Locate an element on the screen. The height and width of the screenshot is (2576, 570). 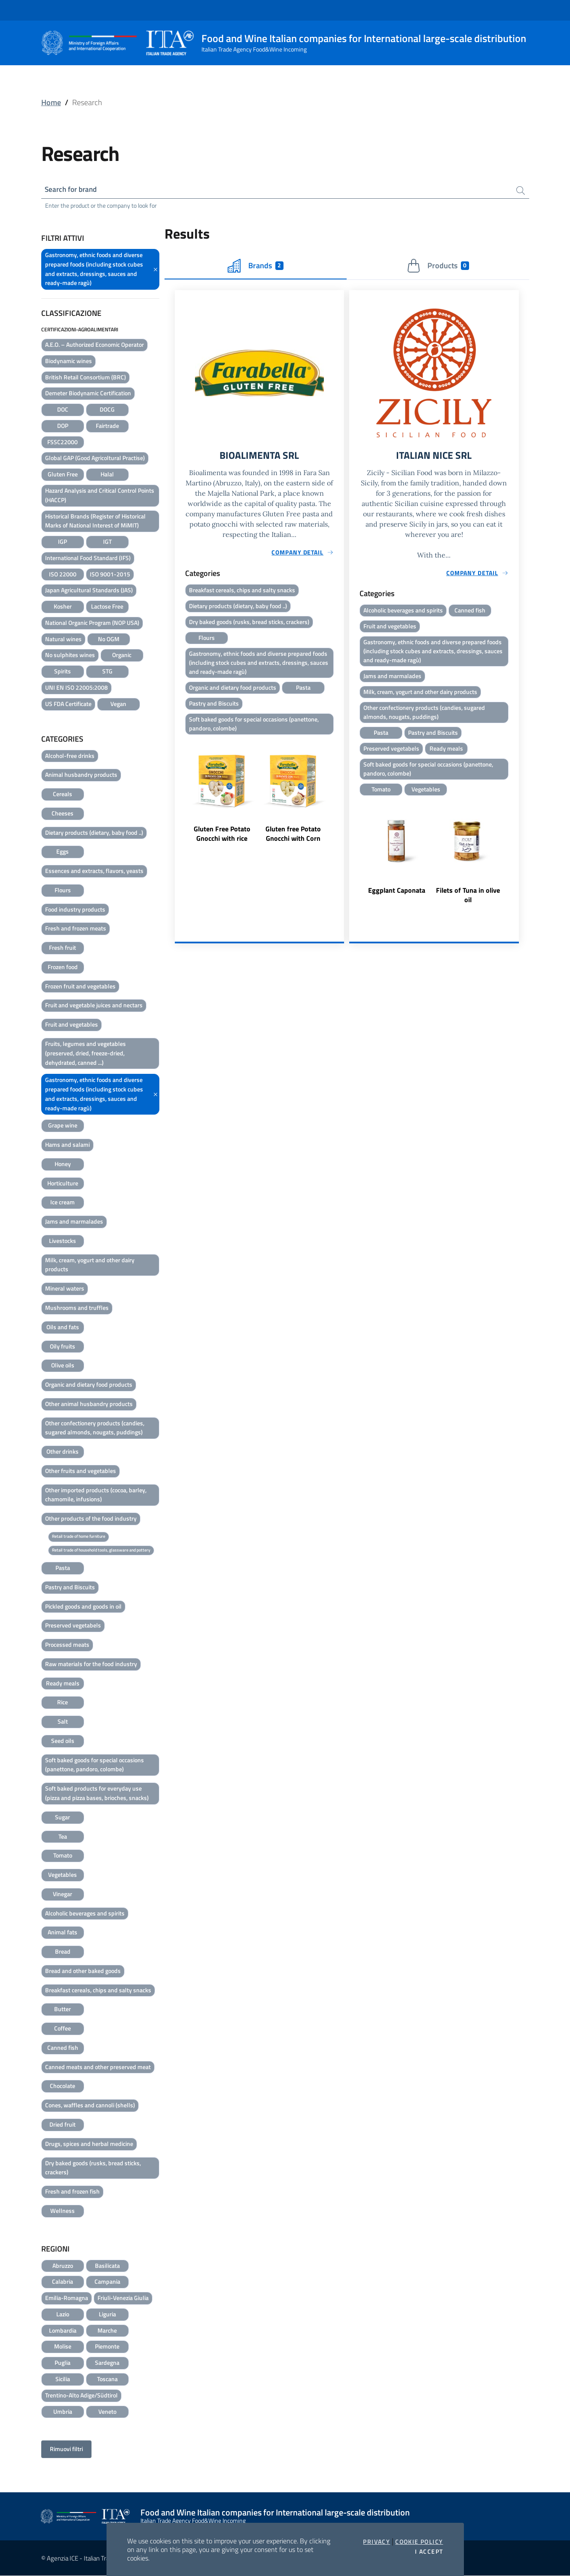
Mineral waters is located at coordinates (64, 1289).